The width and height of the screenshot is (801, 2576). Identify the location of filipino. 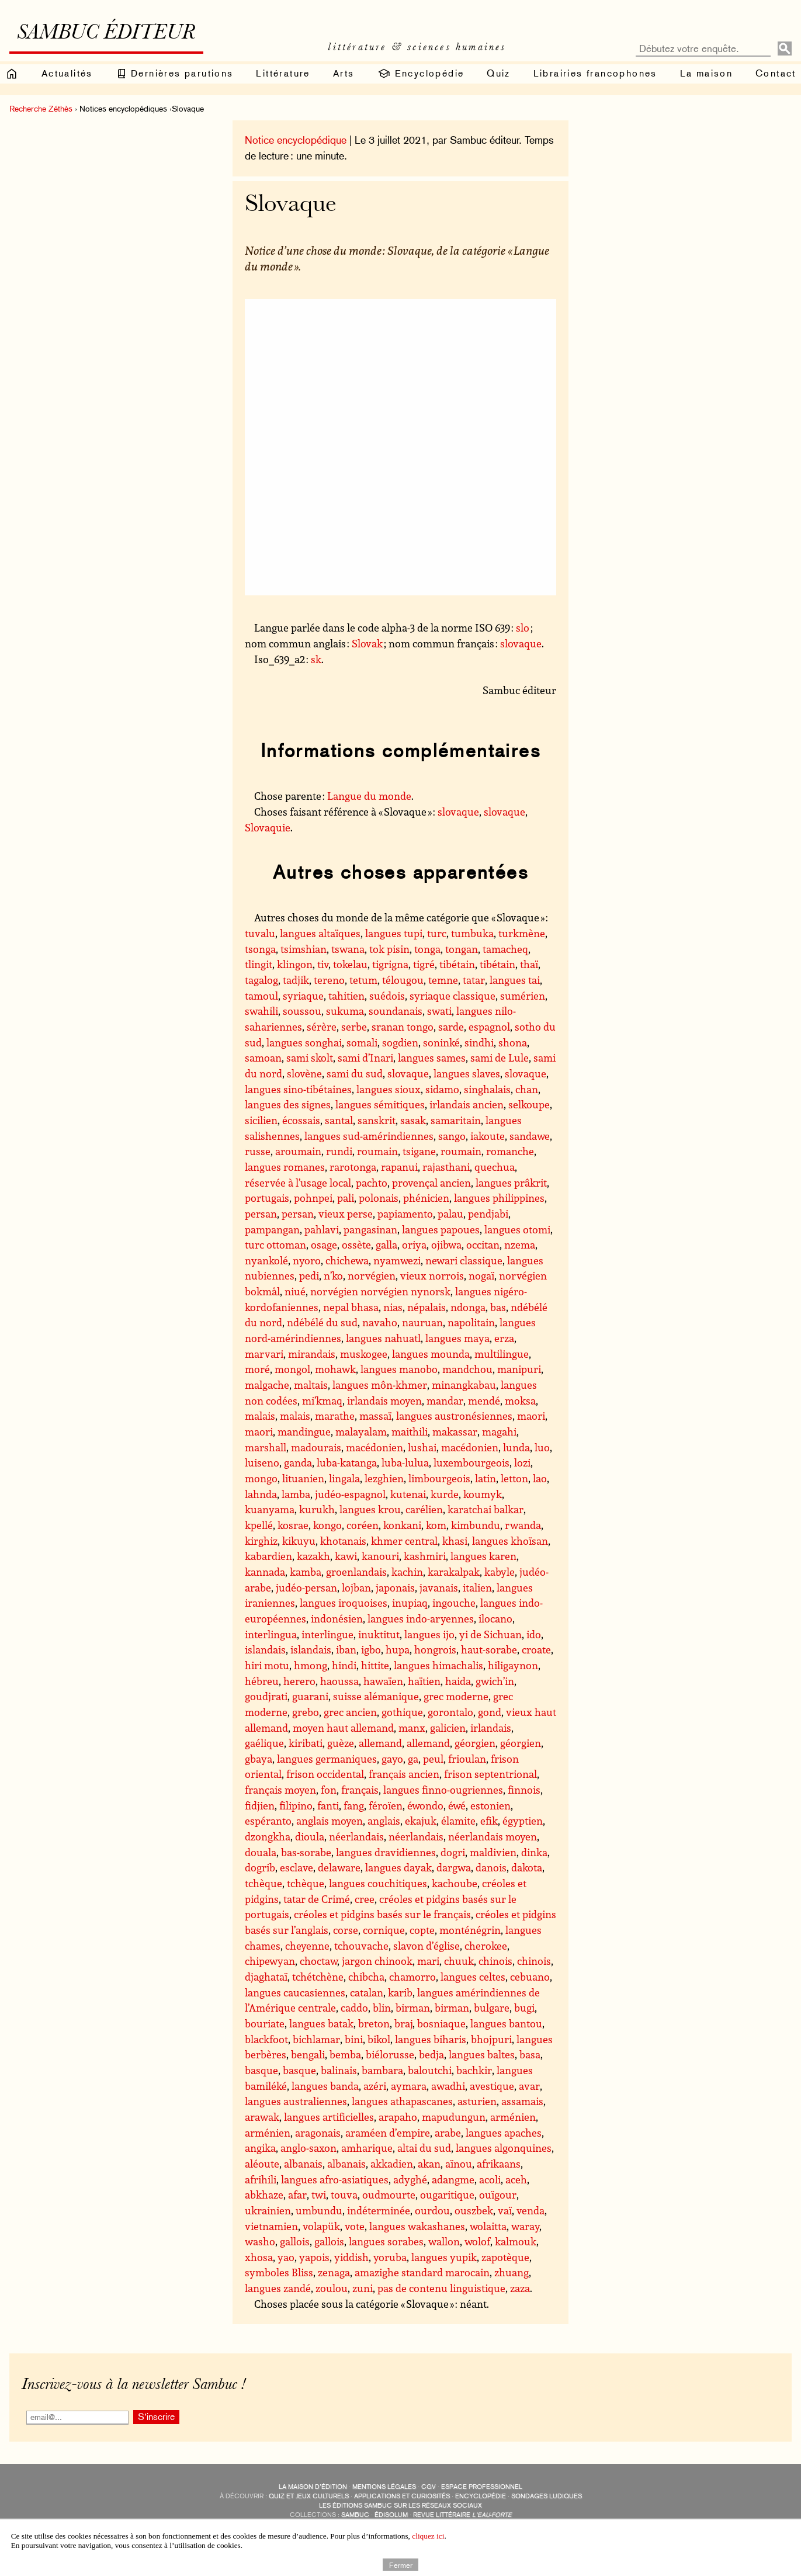
(296, 1805).